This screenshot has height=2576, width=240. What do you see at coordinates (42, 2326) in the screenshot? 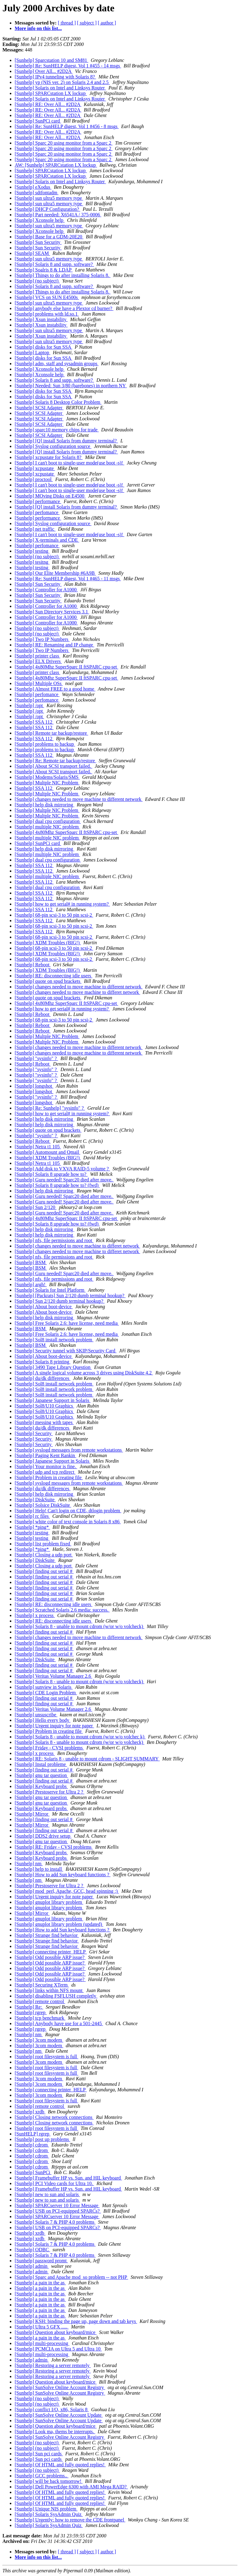
I see `[Sunhelp] Ultra 5 GFX .....` at bounding box center [42, 2326].